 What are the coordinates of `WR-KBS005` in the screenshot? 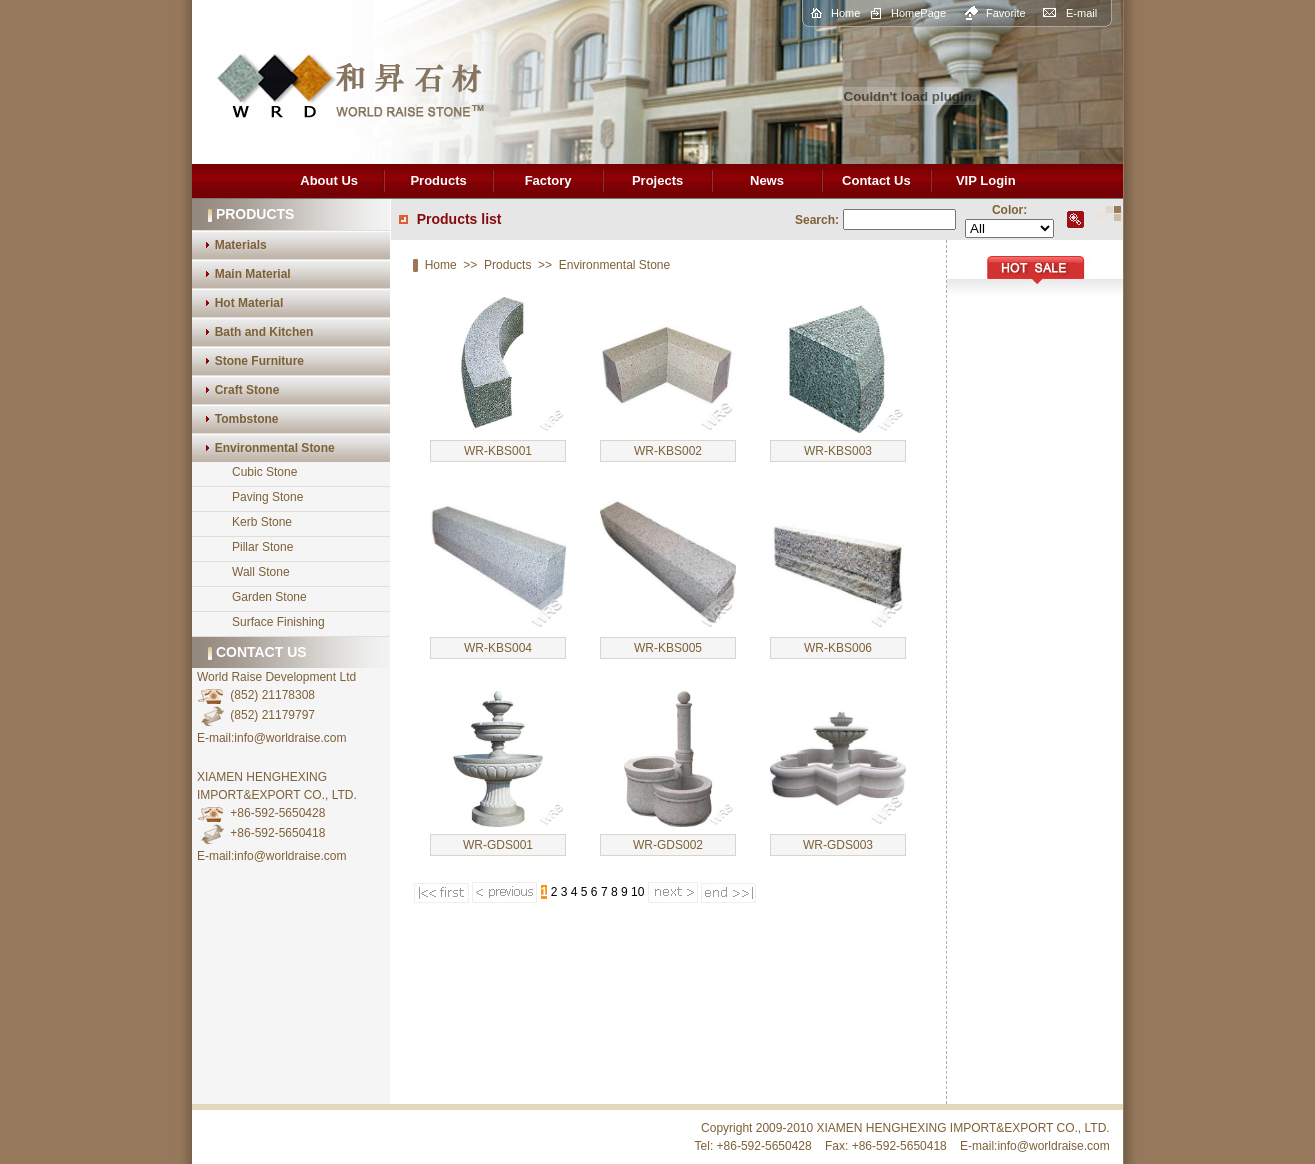 It's located at (668, 648).